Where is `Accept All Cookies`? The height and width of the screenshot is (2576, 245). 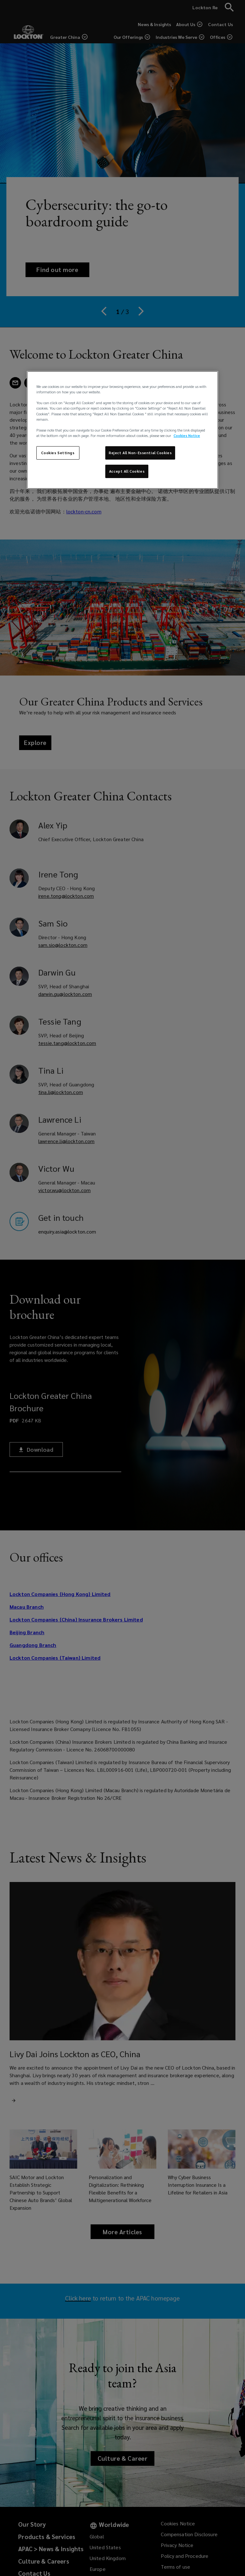 Accept All Cookies is located at coordinates (127, 471).